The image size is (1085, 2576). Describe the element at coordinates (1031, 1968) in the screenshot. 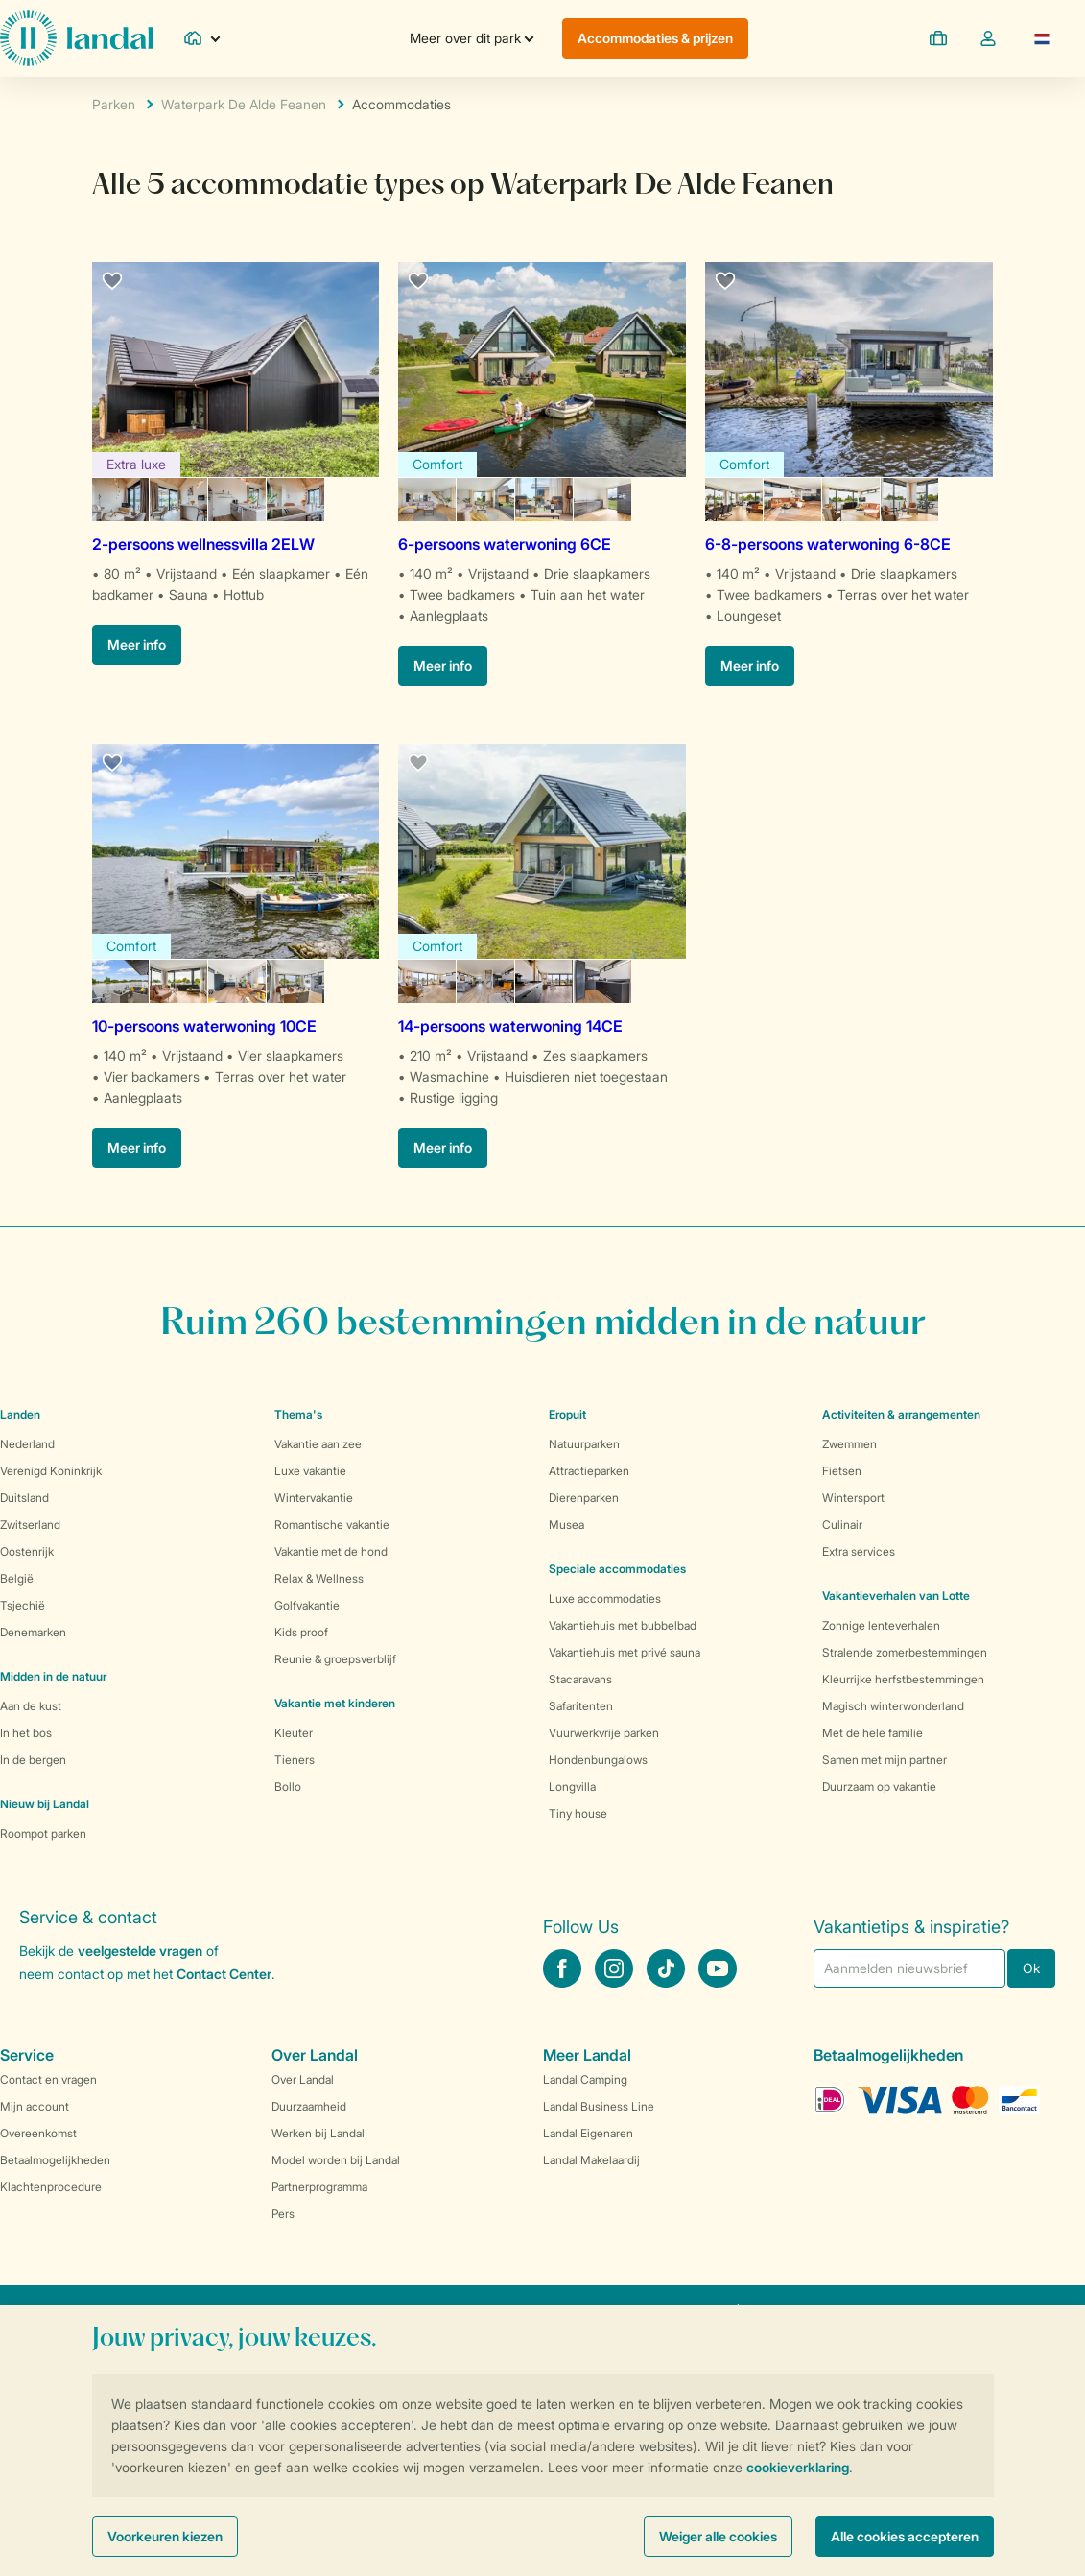

I see `Ok` at that location.